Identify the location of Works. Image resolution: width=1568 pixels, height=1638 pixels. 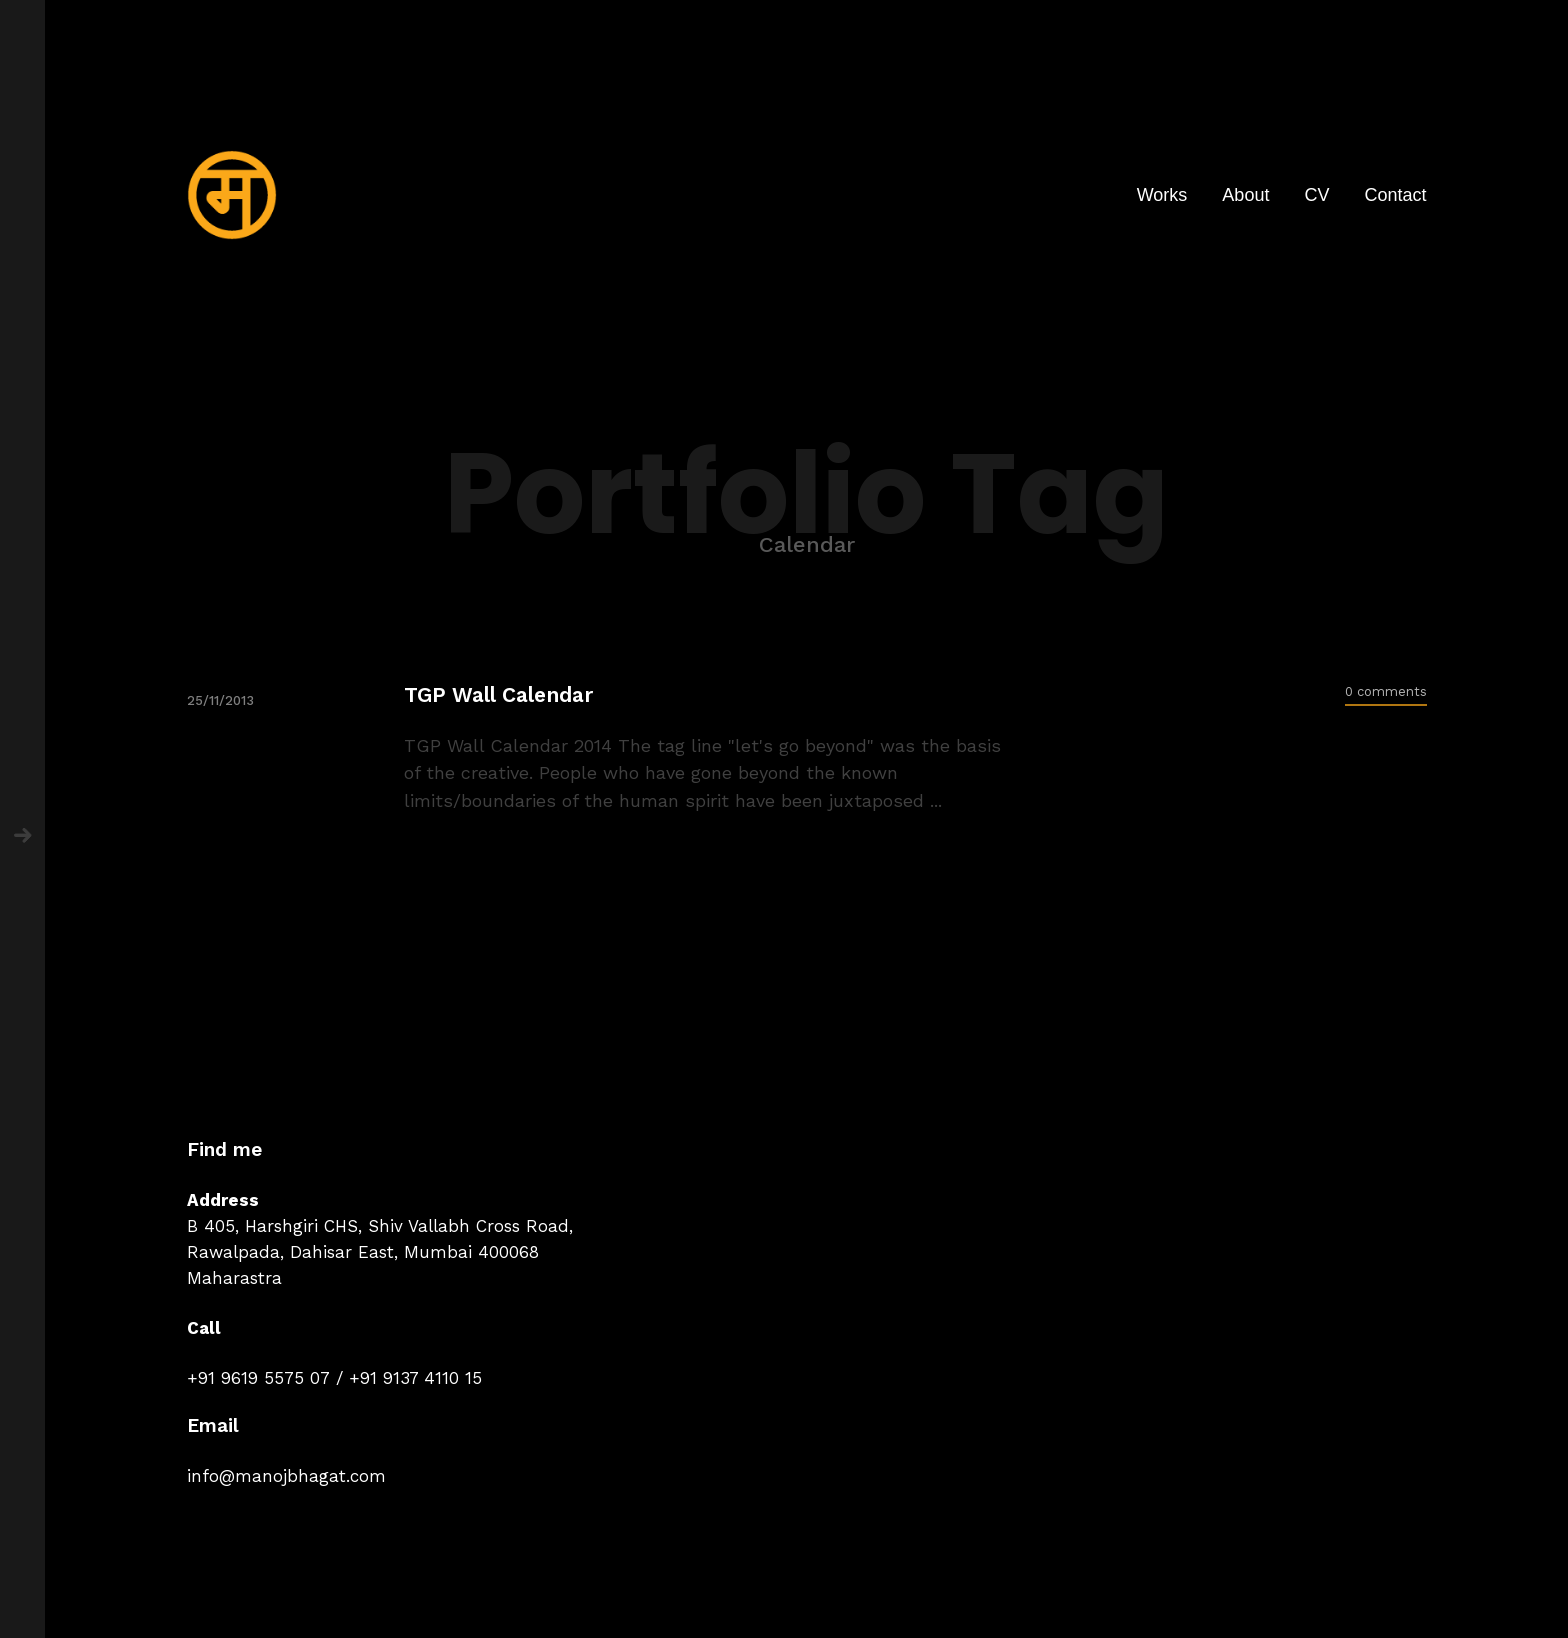
(1162, 195).